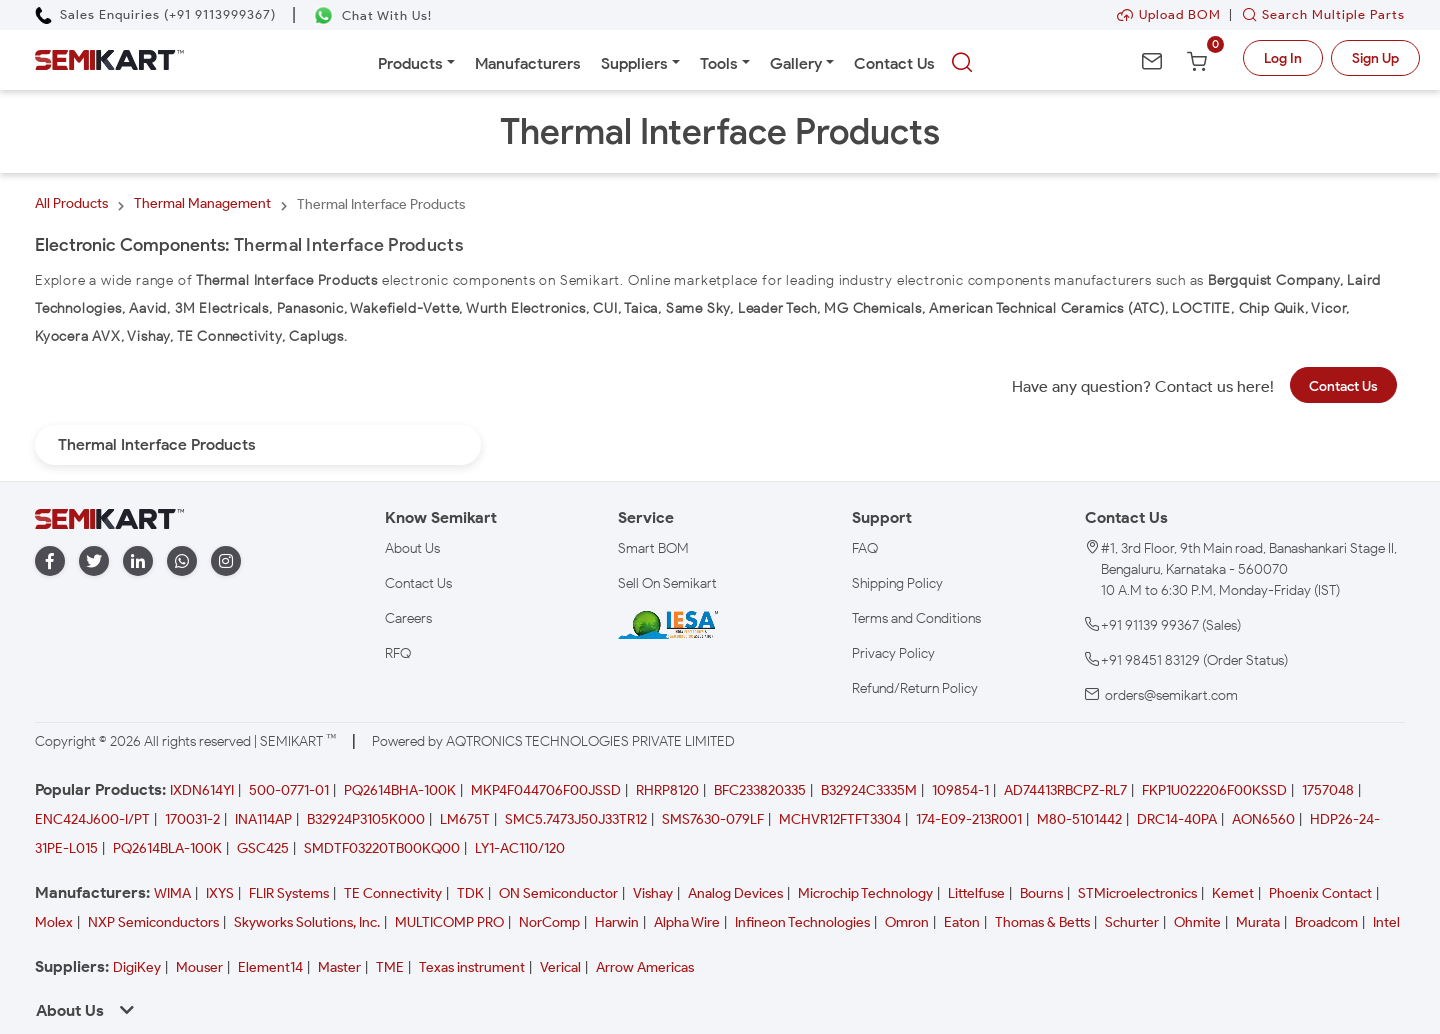 The image size is (1440, 1034). What do you see at coordinates (668, 624) in the screenshot?
I see `[IESA India Electronics and Semiconductor Association Homepage]` at bounding box center [668, 624].